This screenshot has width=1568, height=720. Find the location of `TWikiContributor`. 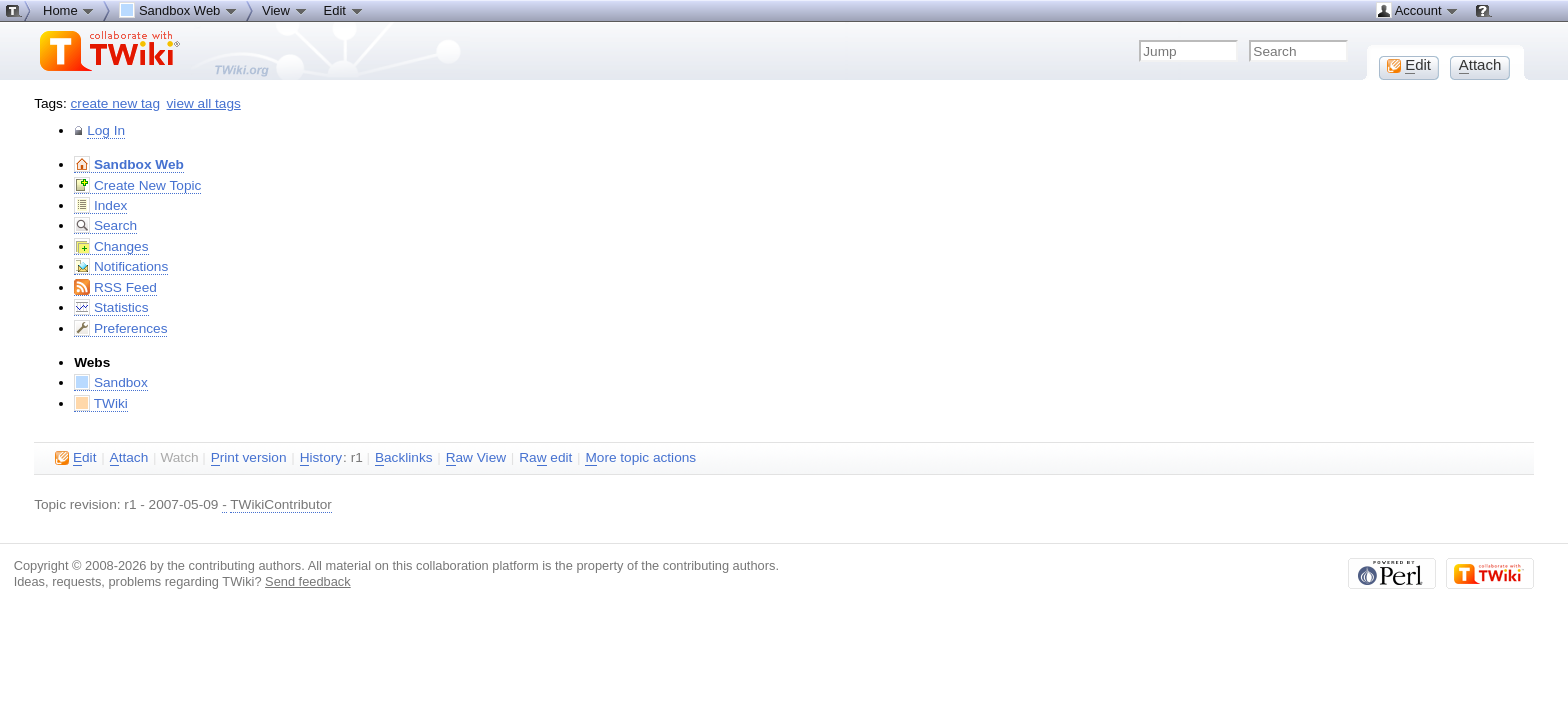

TWikiContributor is located at coordinates (281, 504).